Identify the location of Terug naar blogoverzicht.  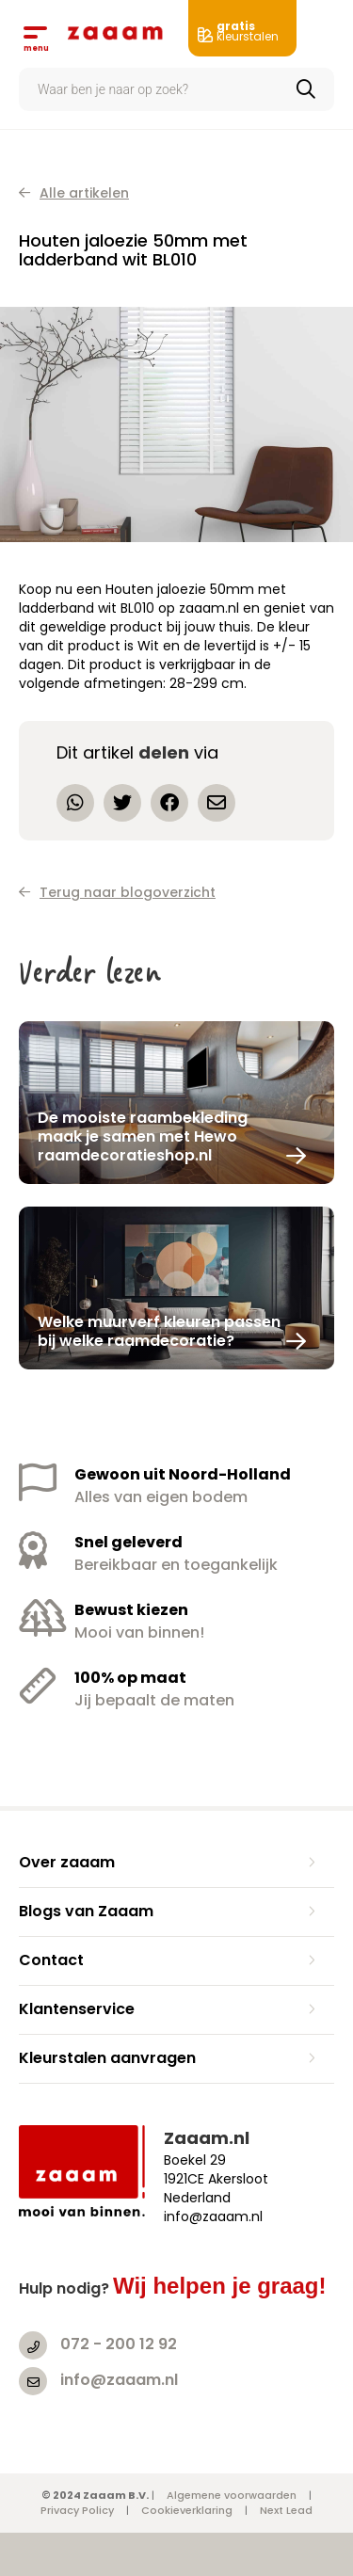
(117, 892).